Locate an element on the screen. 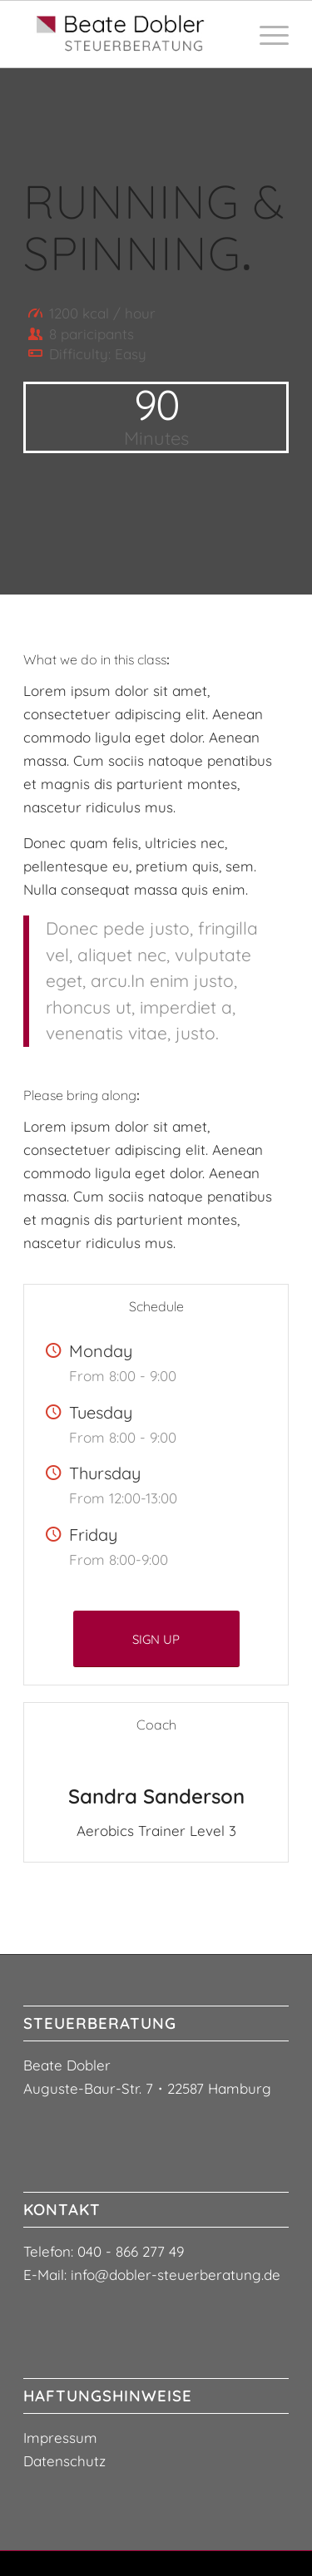 The height and width of the screenshot is (2576, 312). [logo-steuerberaterin-beate-dobler3] is located at coordinates (129, 34).